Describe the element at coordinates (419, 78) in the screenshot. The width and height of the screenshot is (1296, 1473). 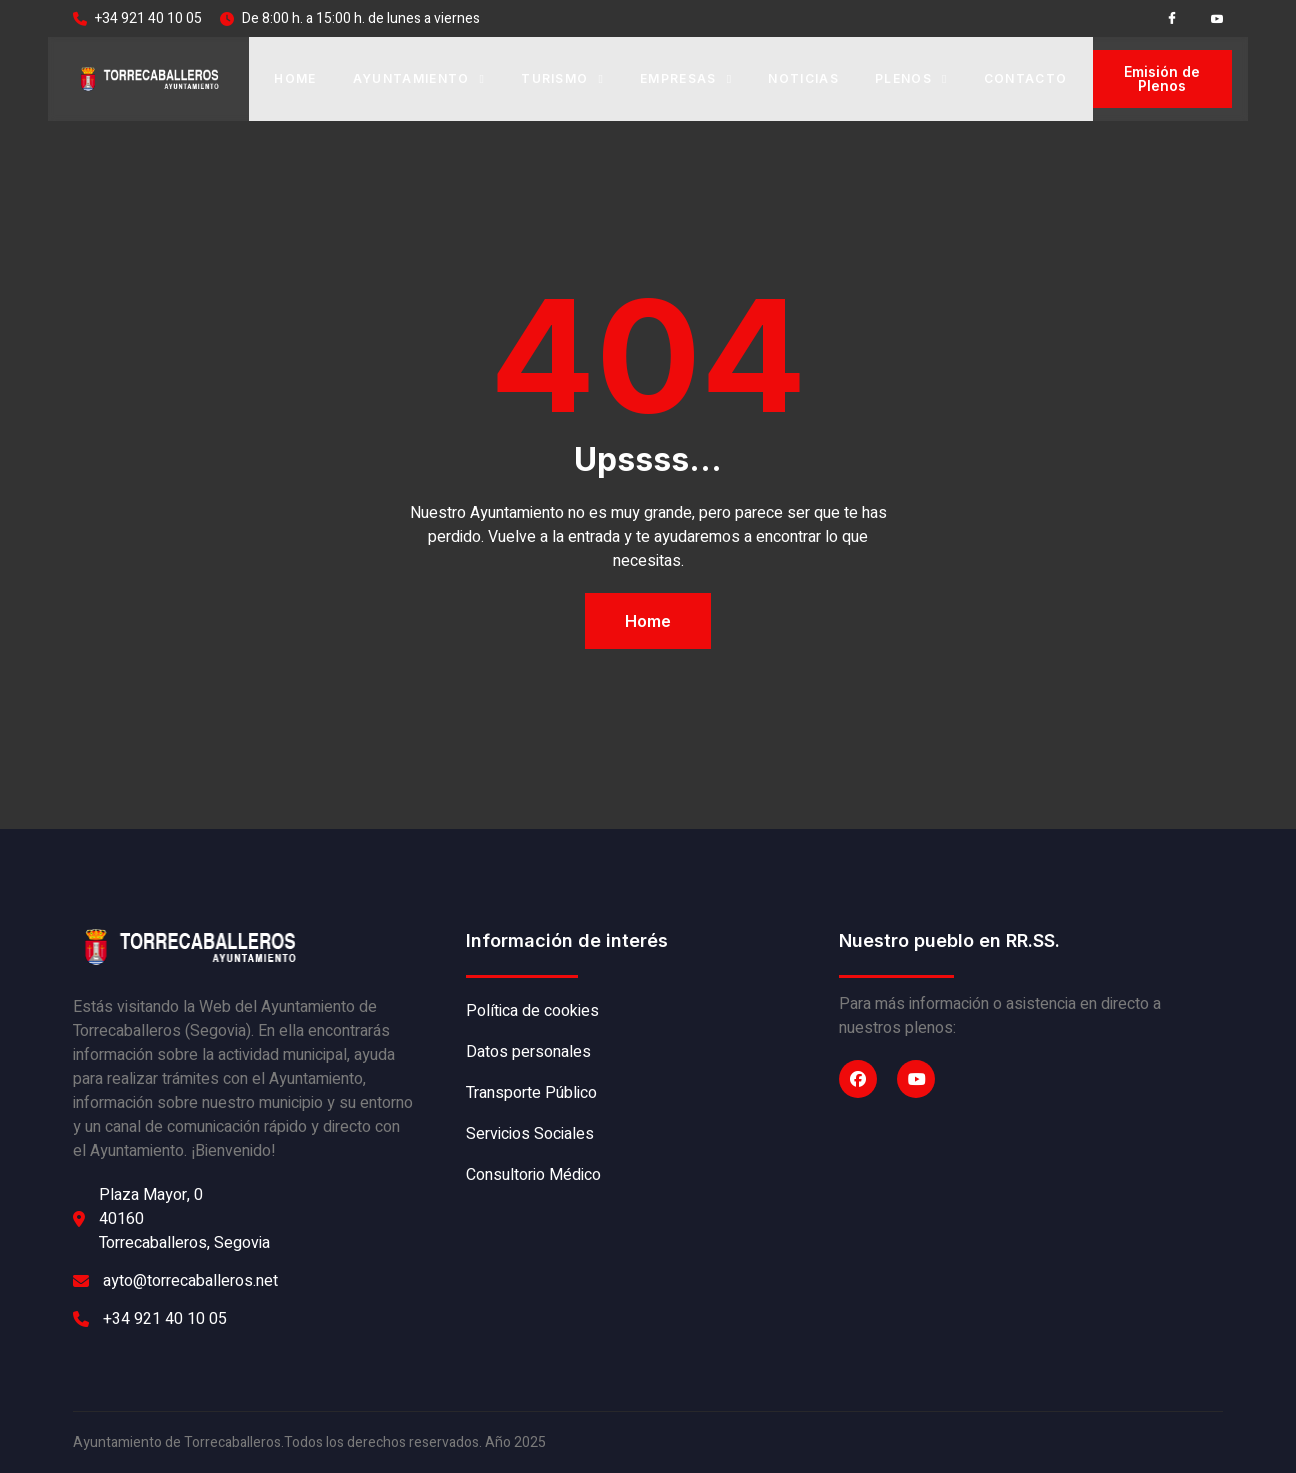
I see `Ayuntamiento` at that location.